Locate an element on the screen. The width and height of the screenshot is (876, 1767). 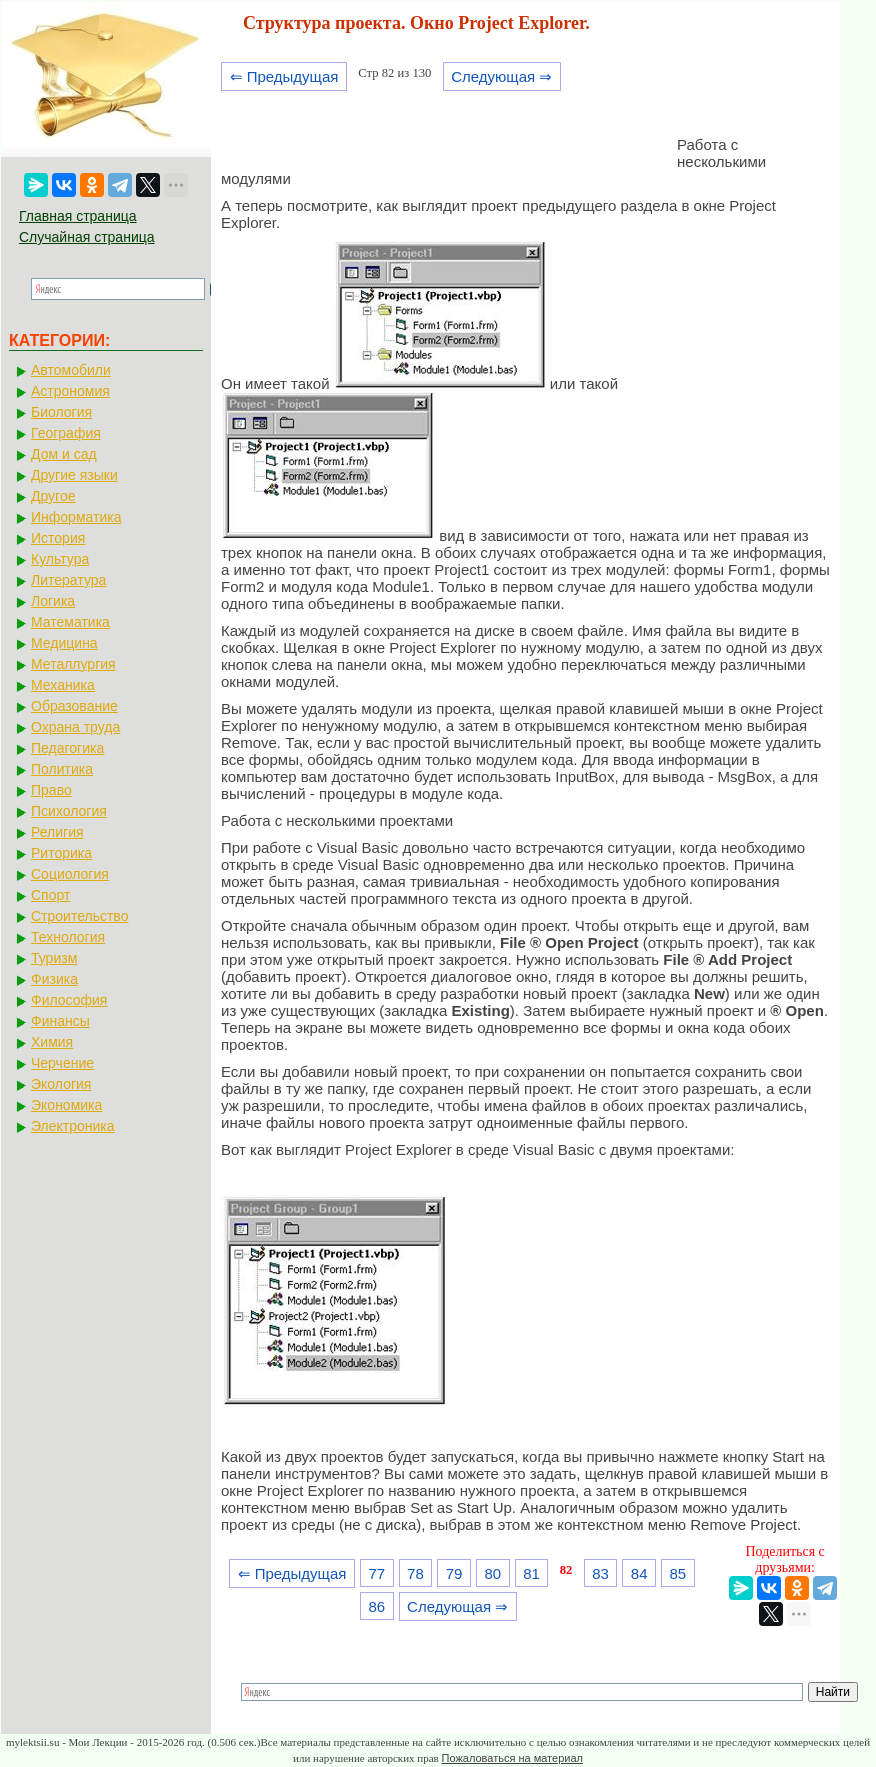
81 is located at coordinates (531, 1573).